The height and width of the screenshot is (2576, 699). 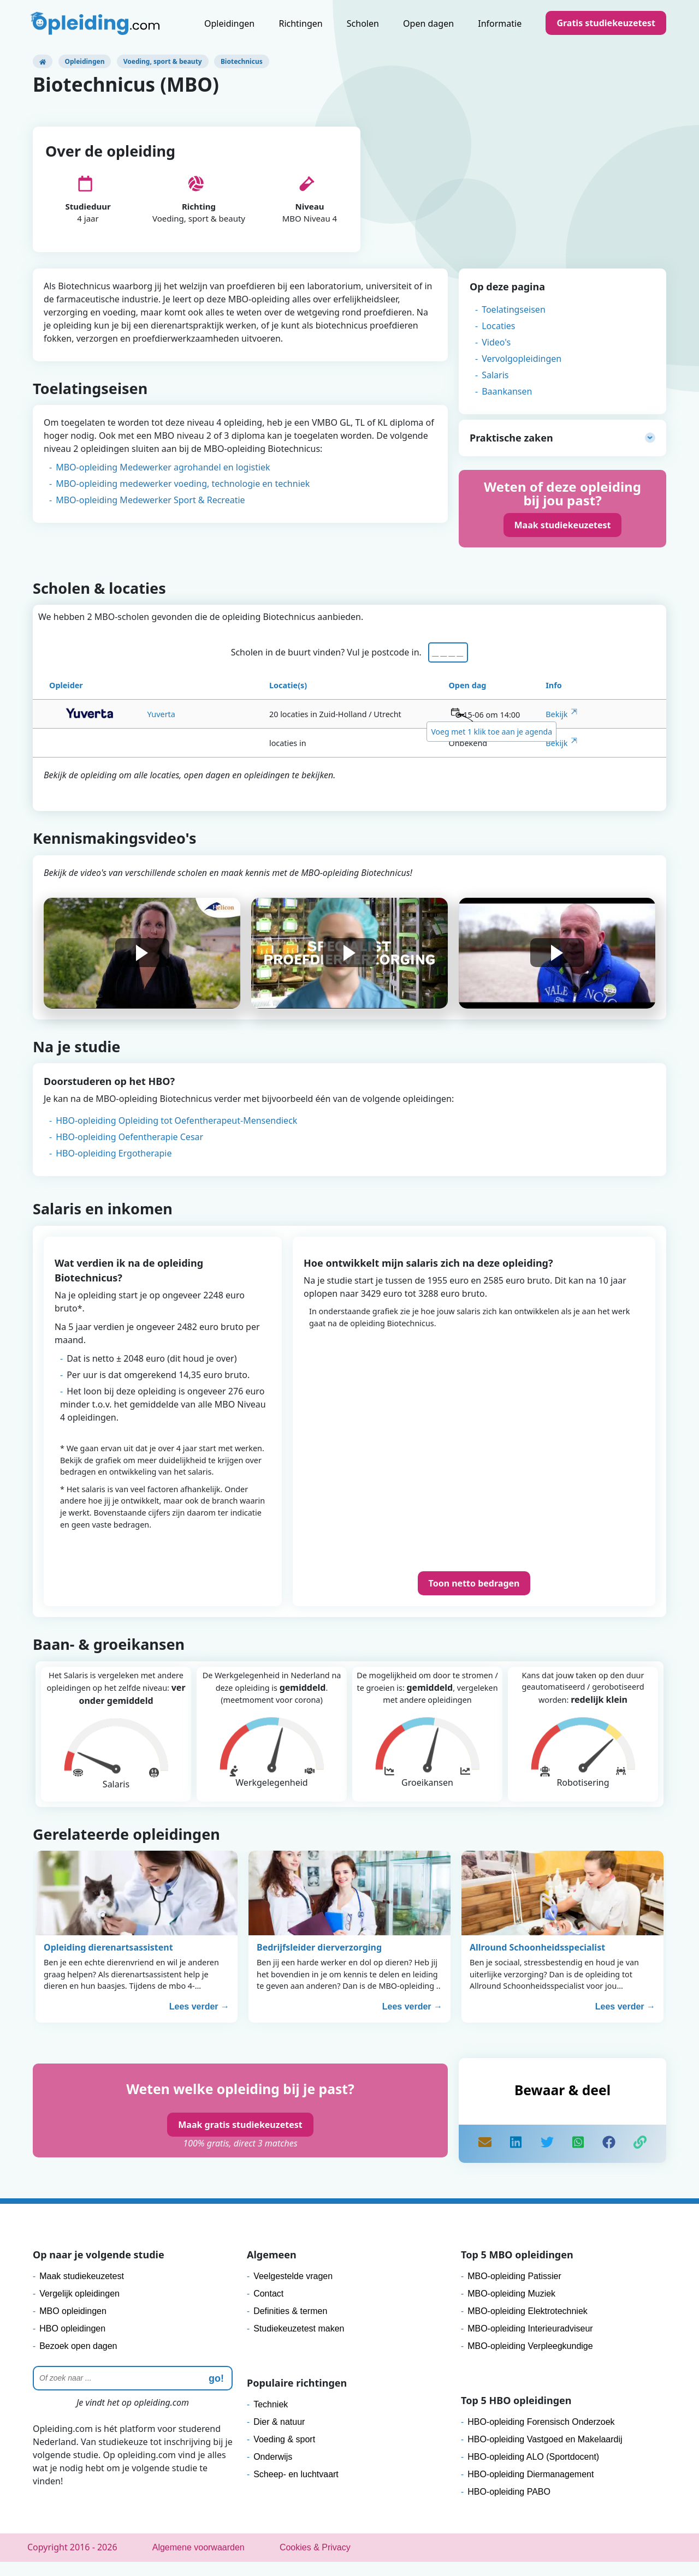 I want to click on Veelgestelde vragen, so click(x=293, y=2290).